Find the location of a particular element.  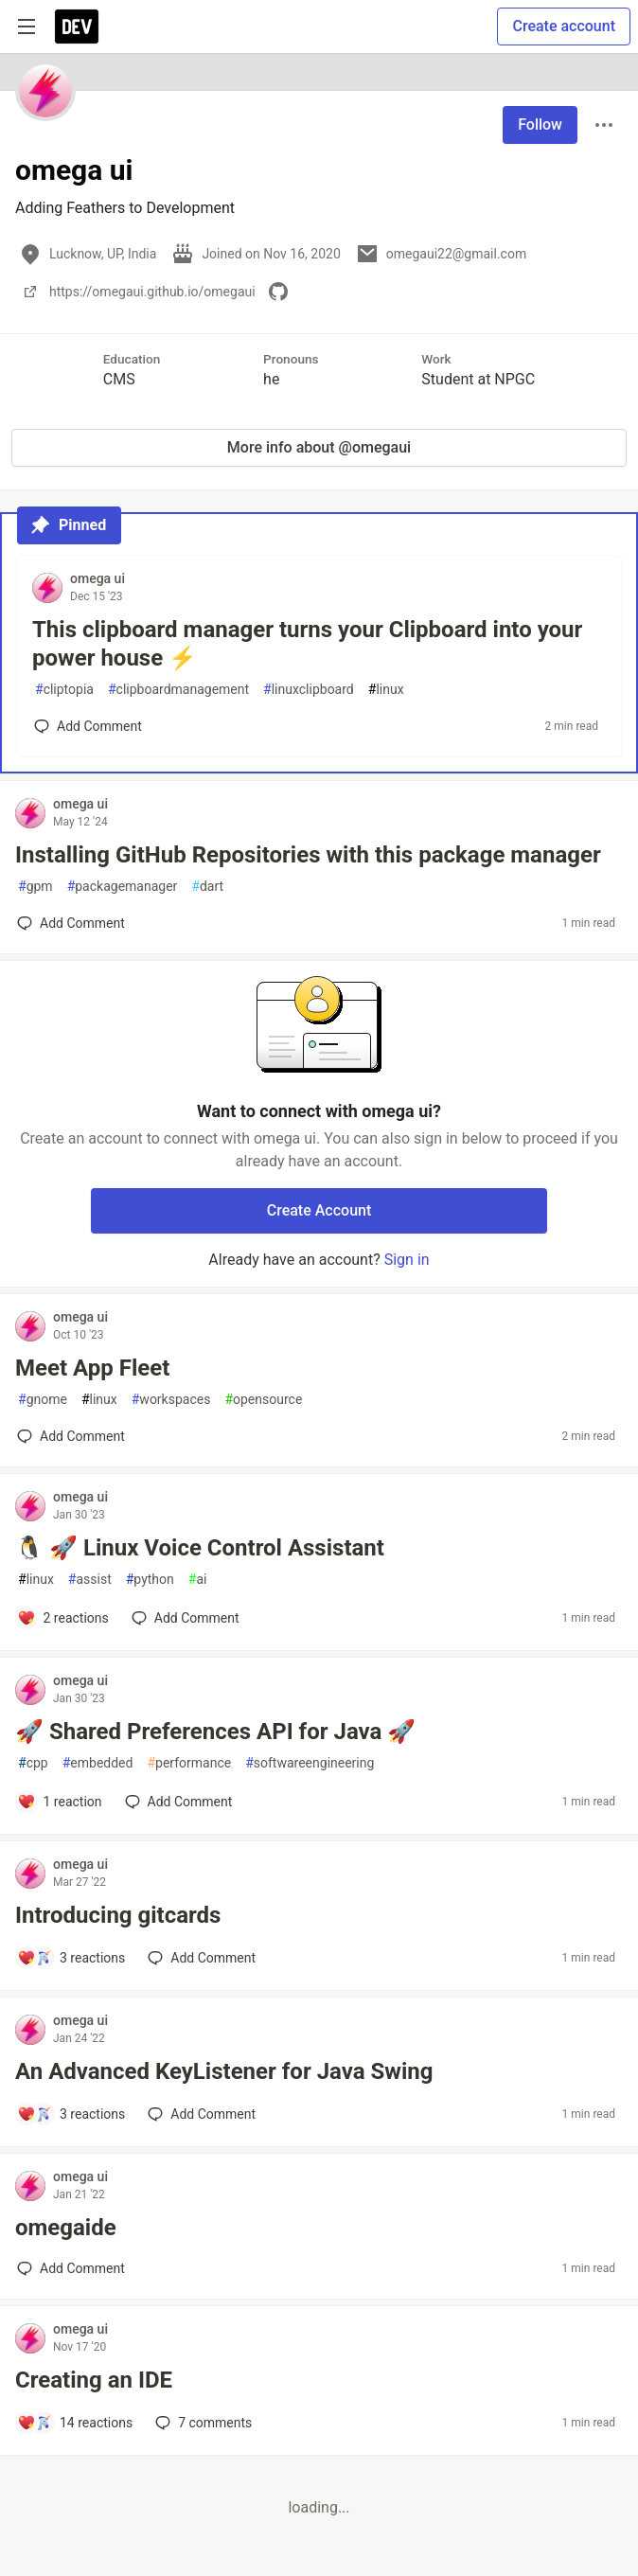

[Add a comment to post - 🐧 🚀 Linux Voice Control Assistant] is located at coordinates (63, 1618).